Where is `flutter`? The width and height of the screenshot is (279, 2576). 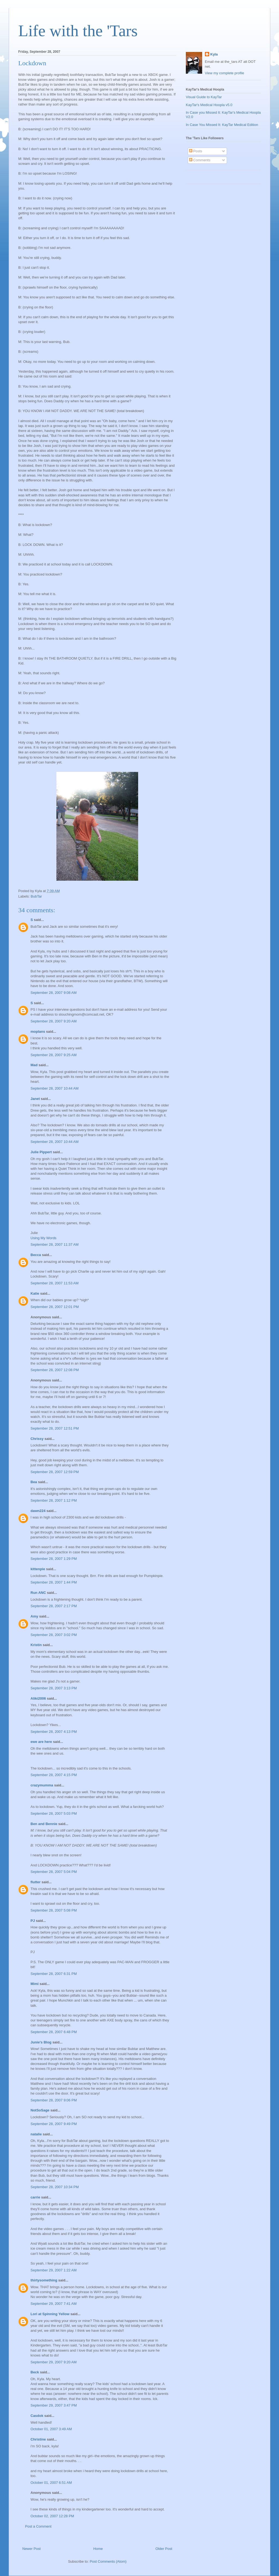 flutter is located at coordinates (36, 1882).